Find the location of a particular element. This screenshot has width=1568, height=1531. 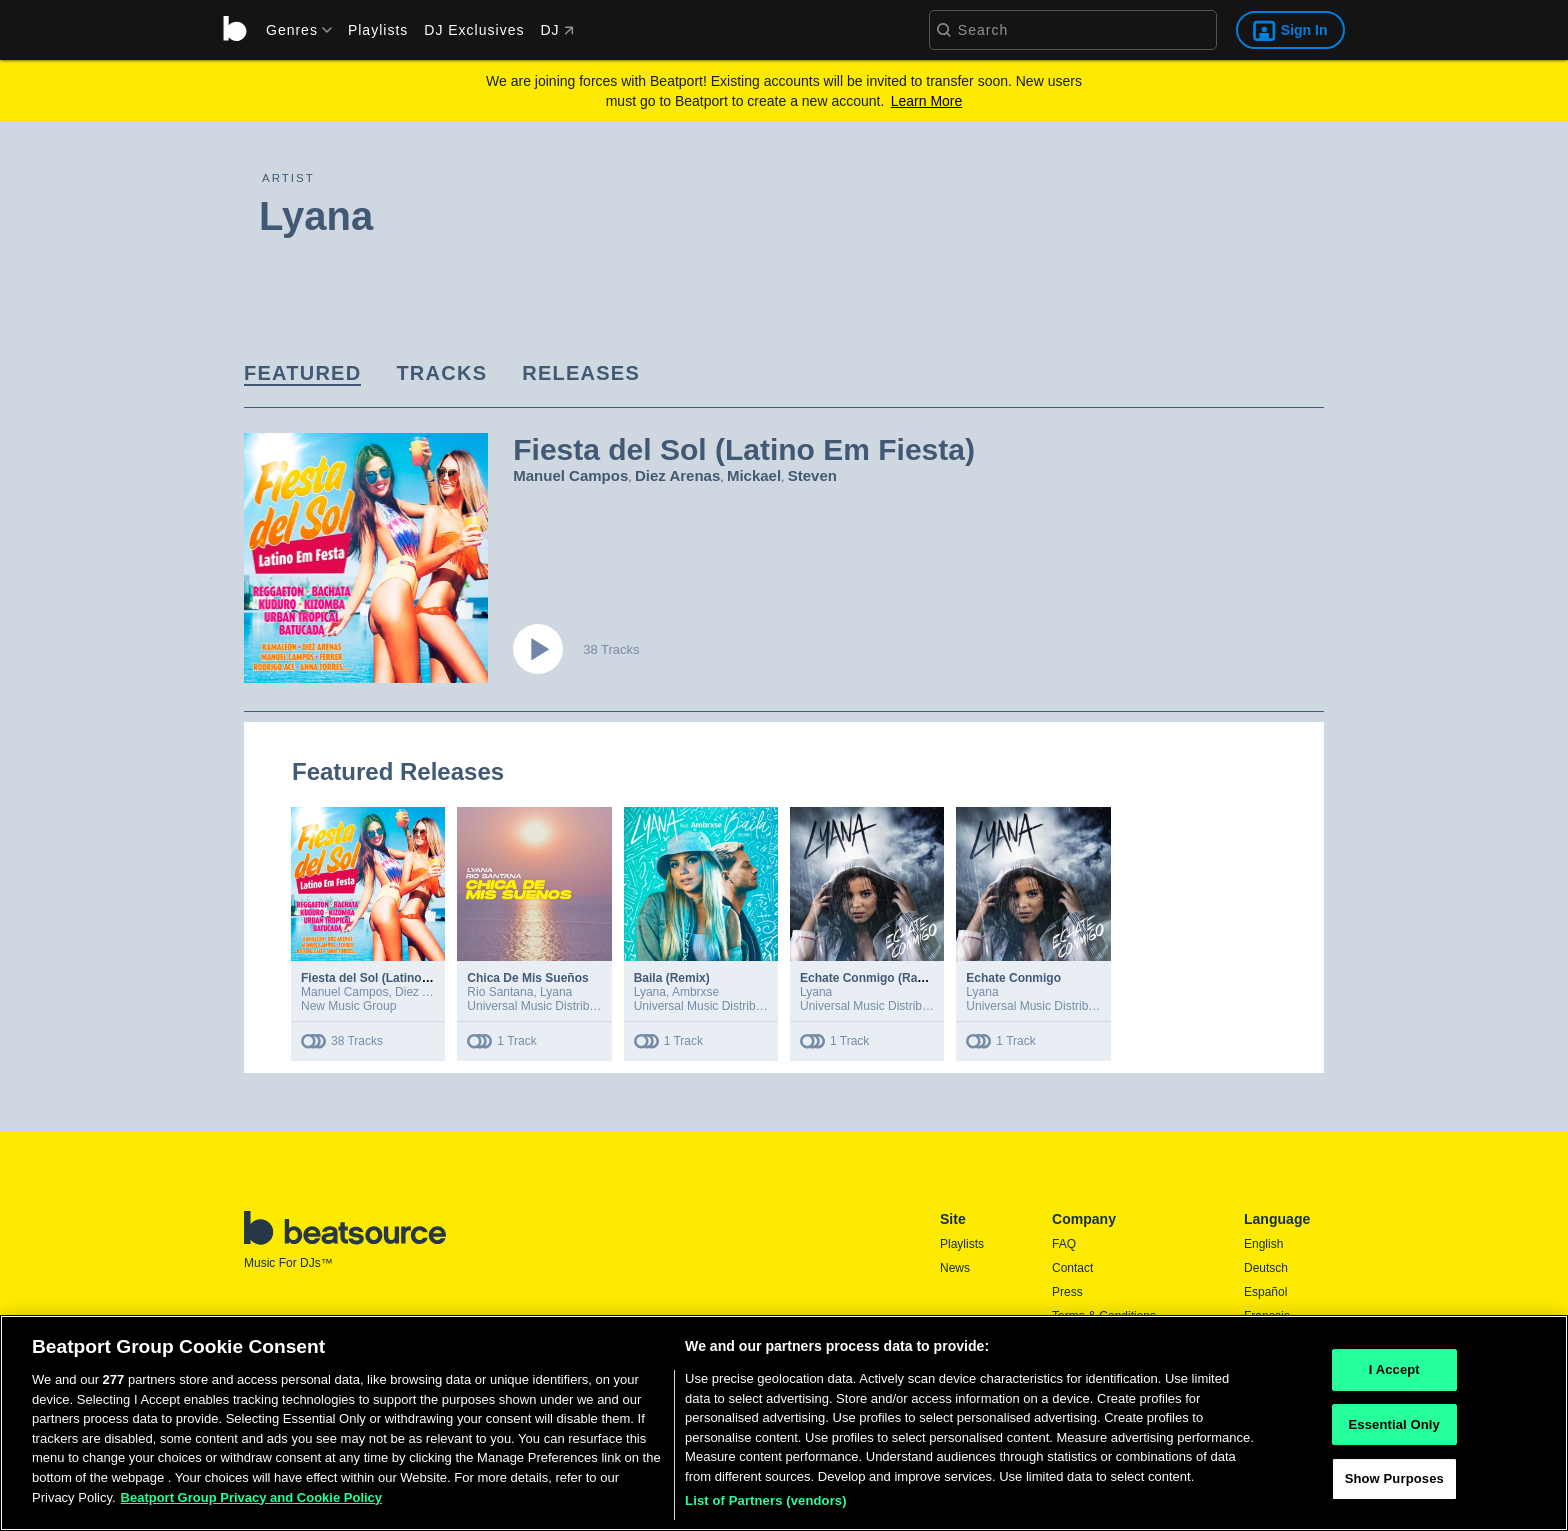

Ambrxse is located at coordinates (695, 992).